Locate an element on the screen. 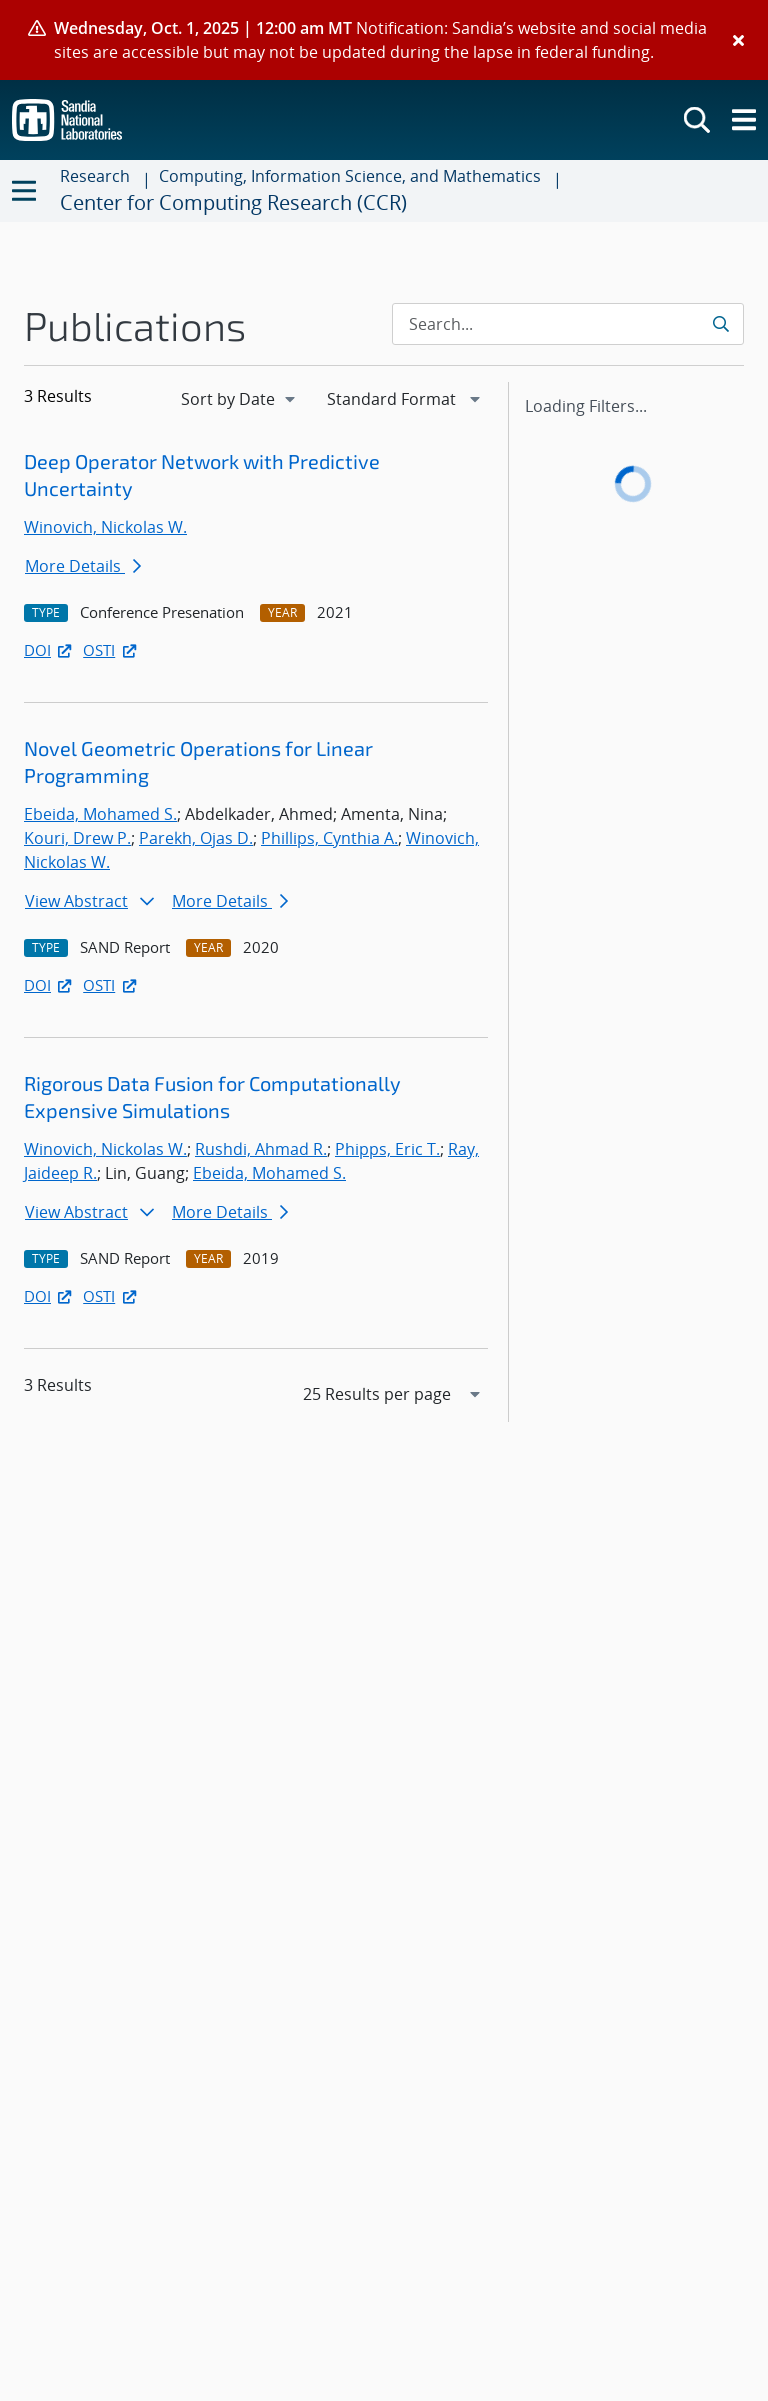 This screenshot has height=2401, width=768. [Submit search request] is located at coordinates (722, 324).